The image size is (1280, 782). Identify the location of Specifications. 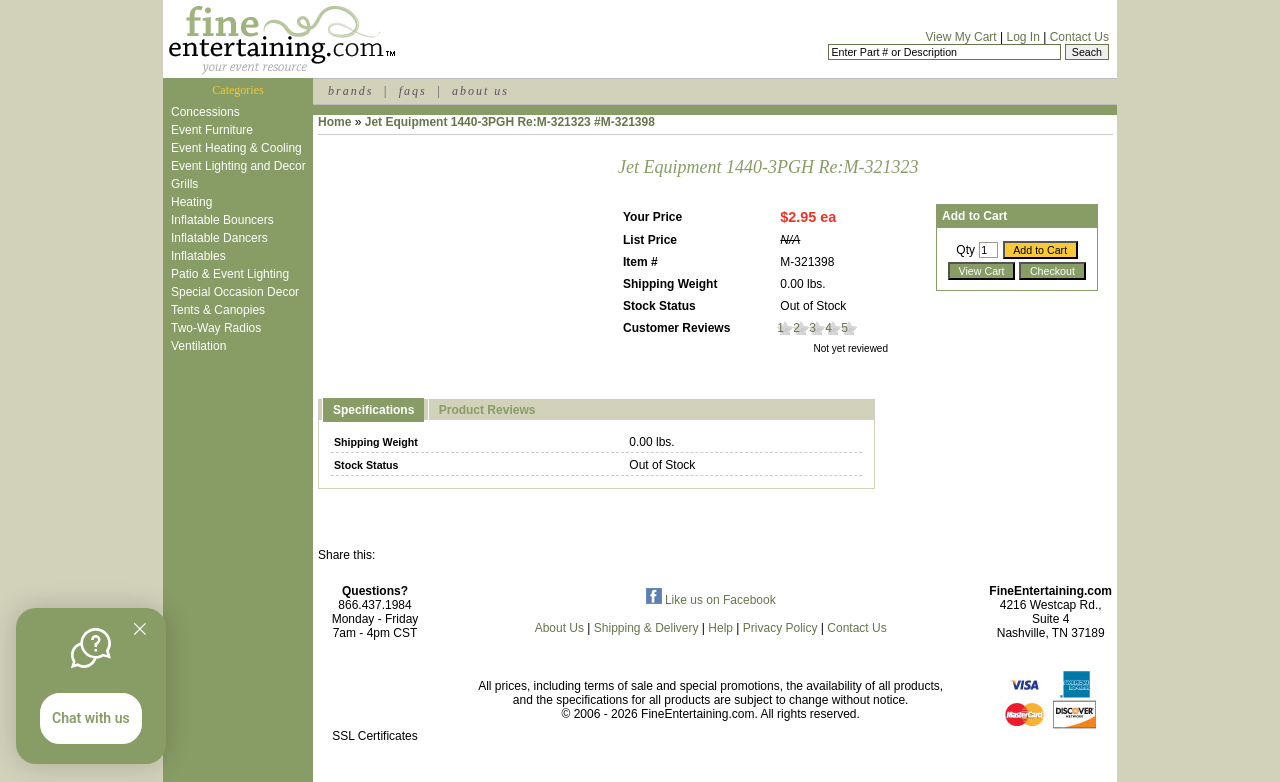
(373, 410).